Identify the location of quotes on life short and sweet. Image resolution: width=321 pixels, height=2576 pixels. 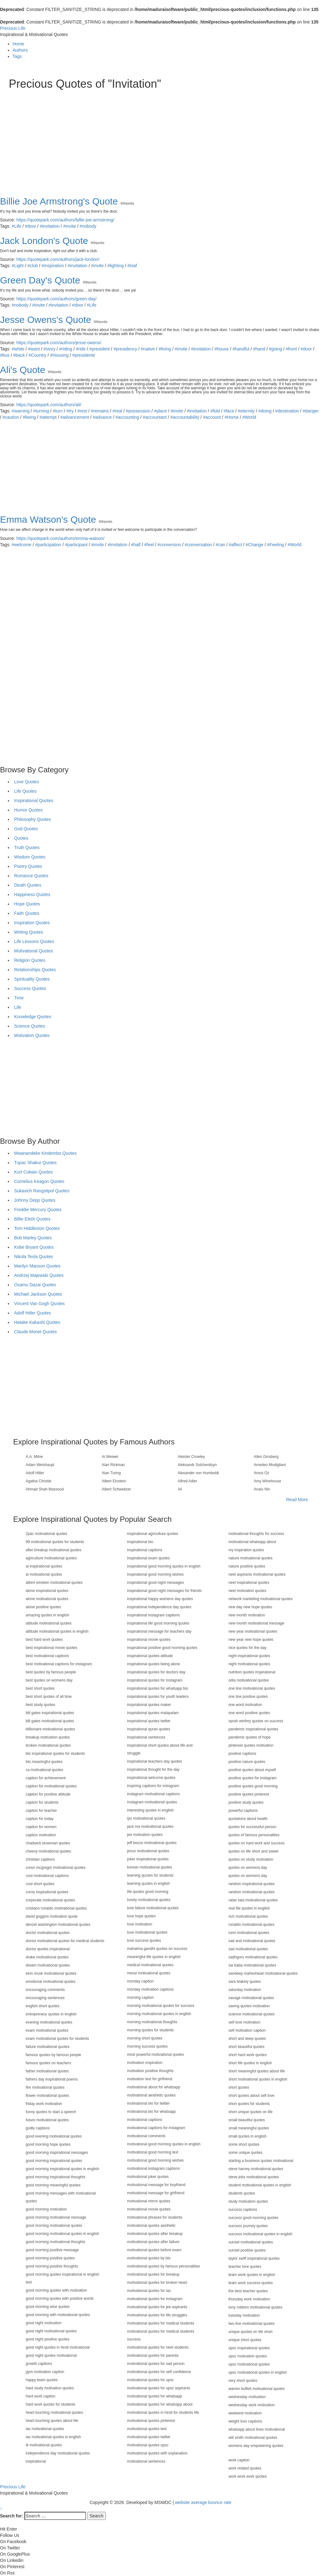
(253, 1851).